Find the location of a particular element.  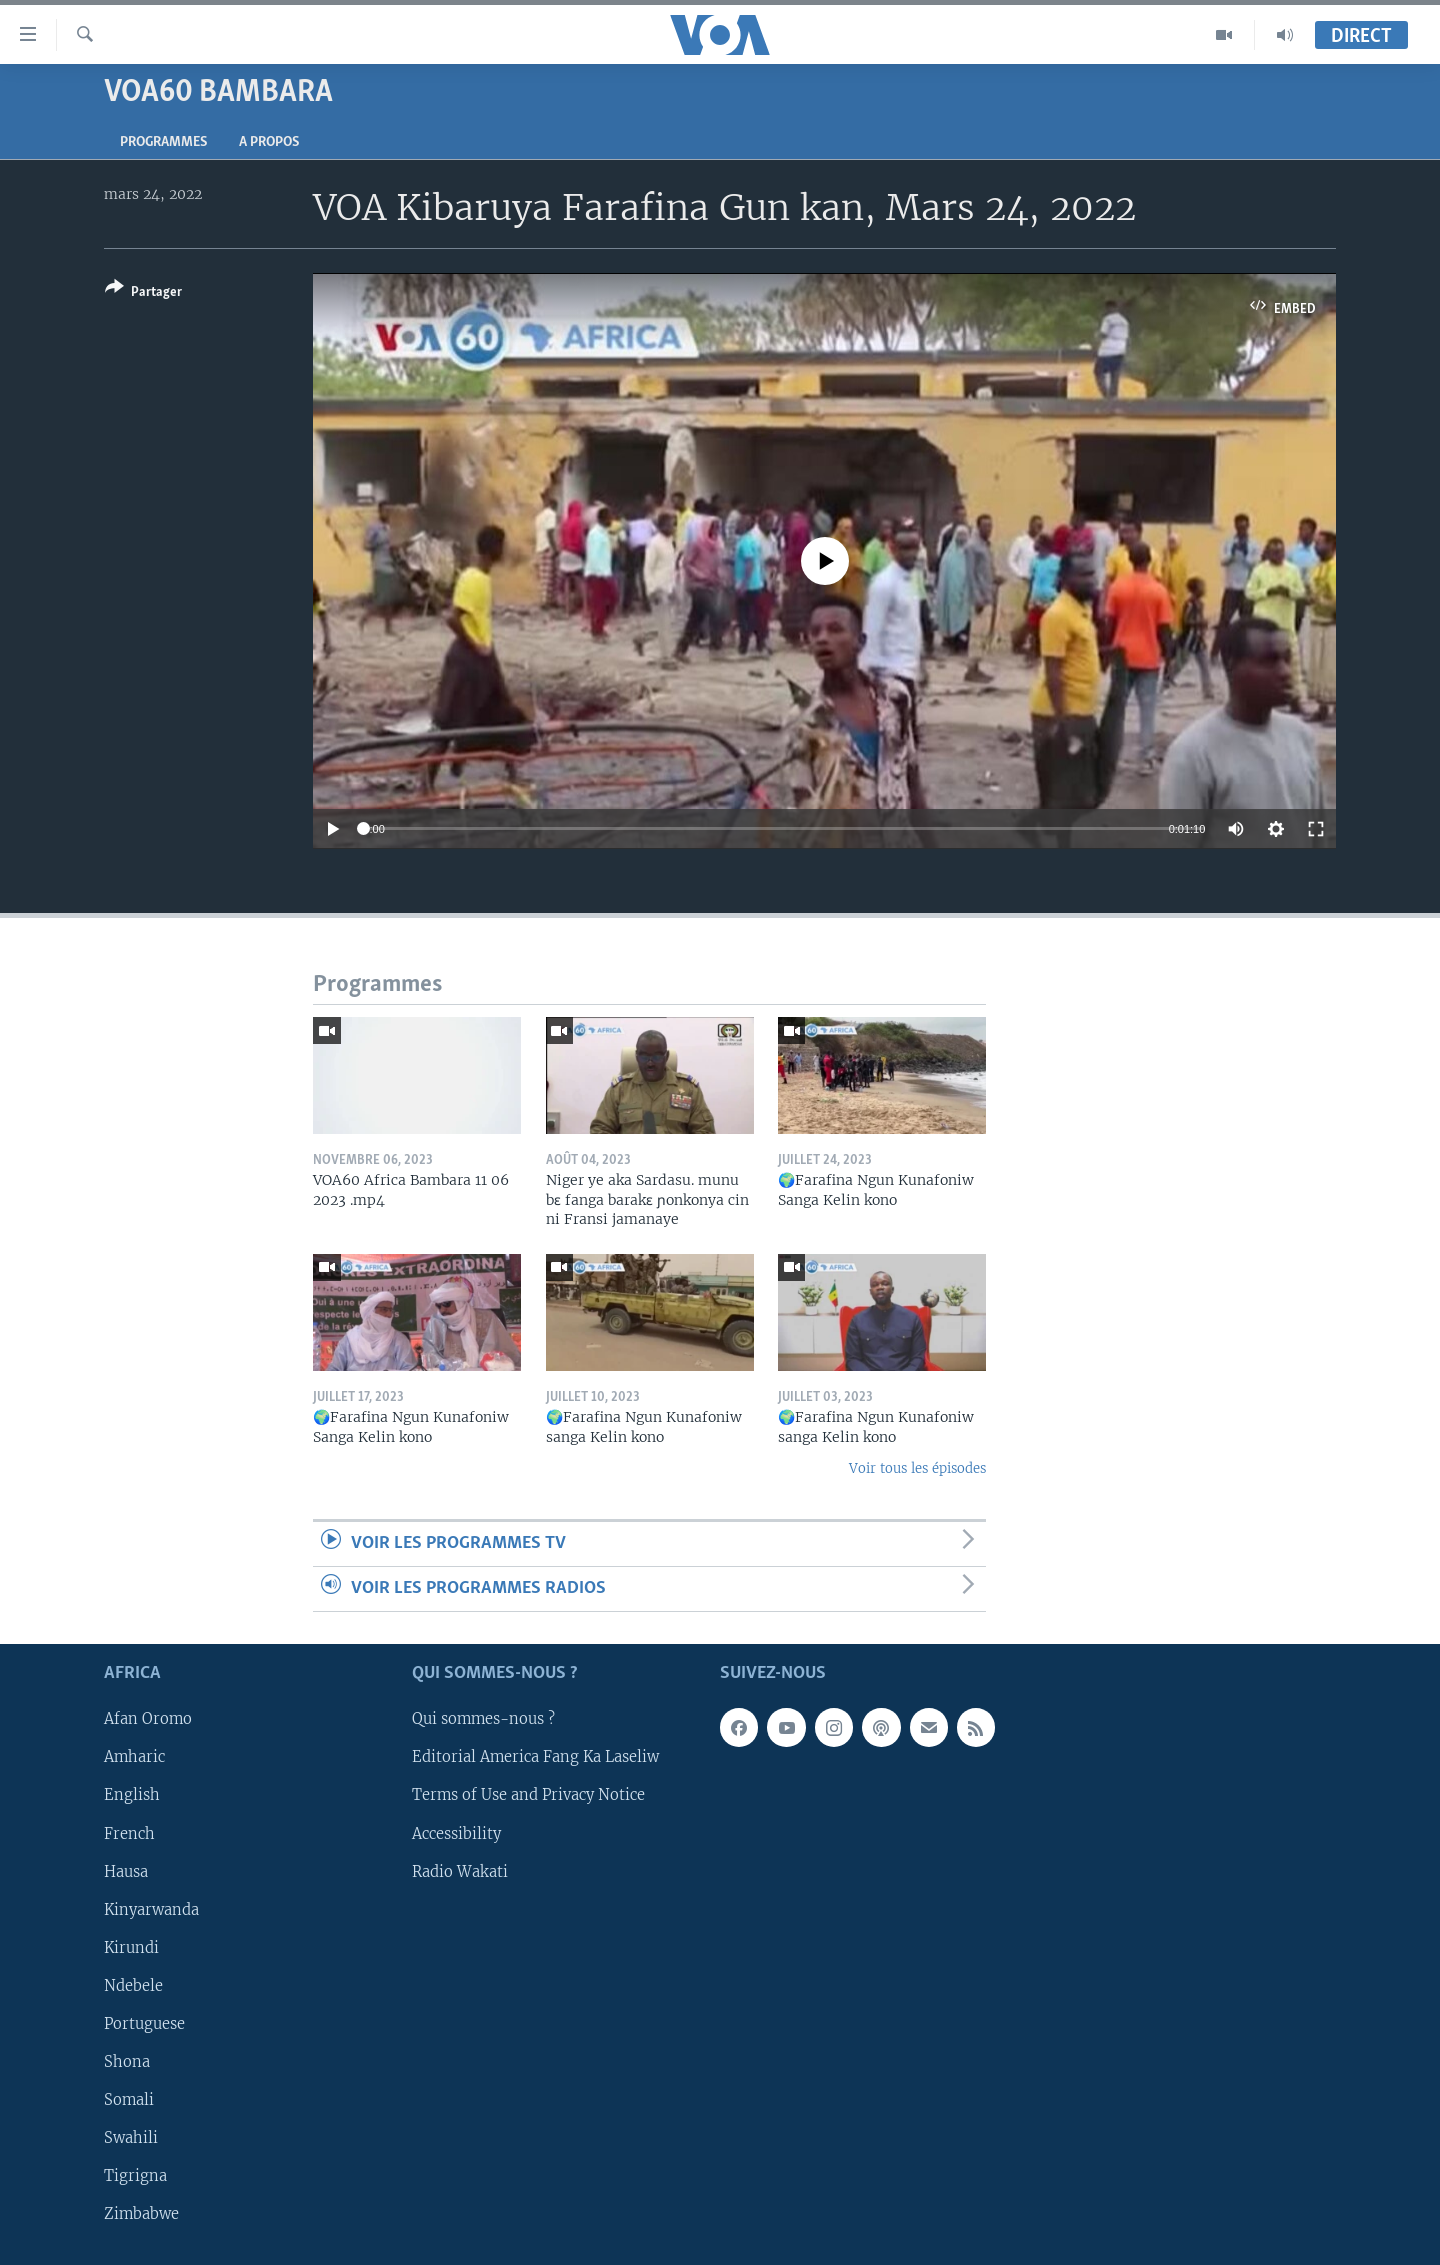

Portuguese is located at coordinates (144, 2024).